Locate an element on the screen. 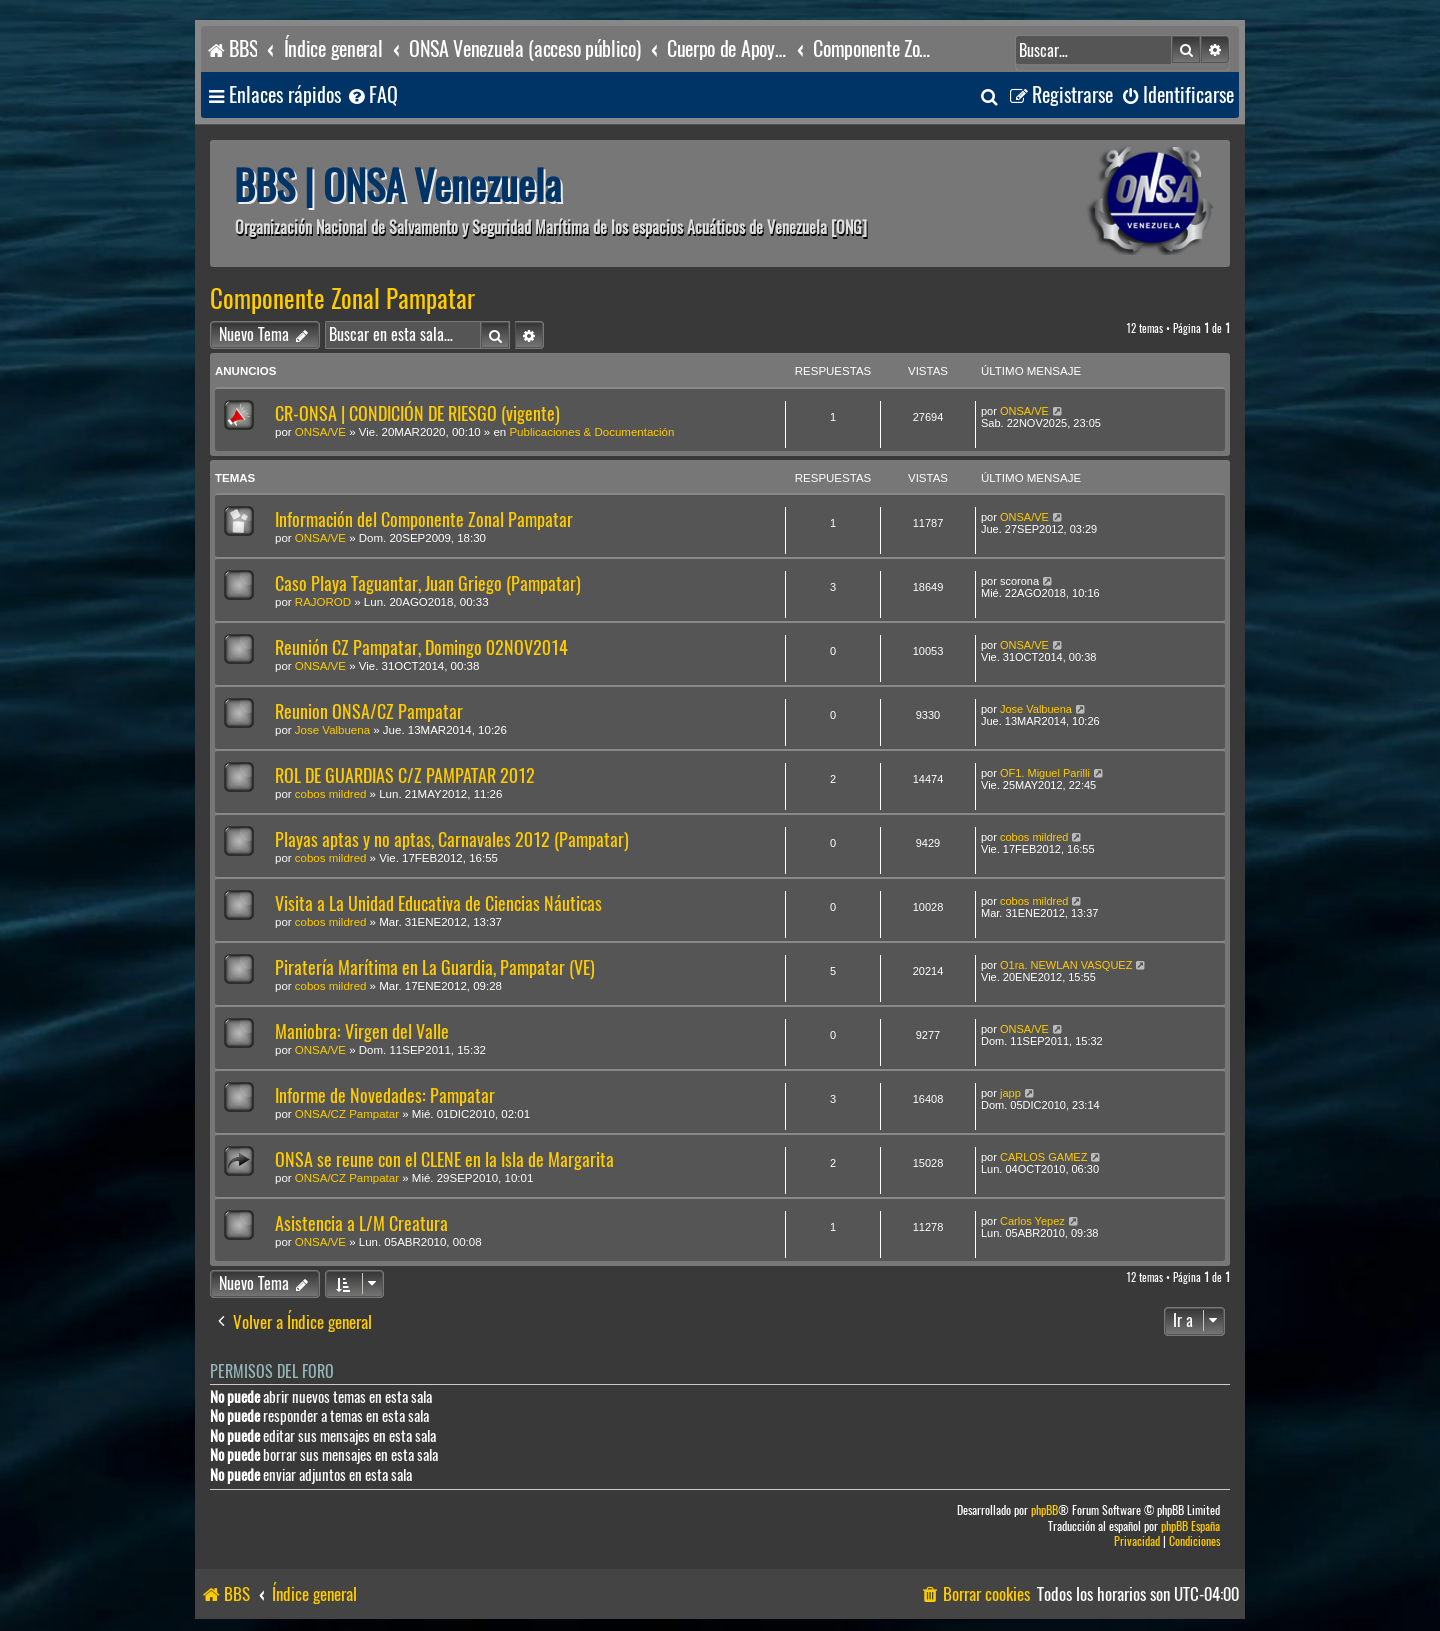 The height and width of the screenshot is (1631, 1440). Visita a La Unidad Educativa de Ciencias Náuticas is located at coordinates (438, 903).